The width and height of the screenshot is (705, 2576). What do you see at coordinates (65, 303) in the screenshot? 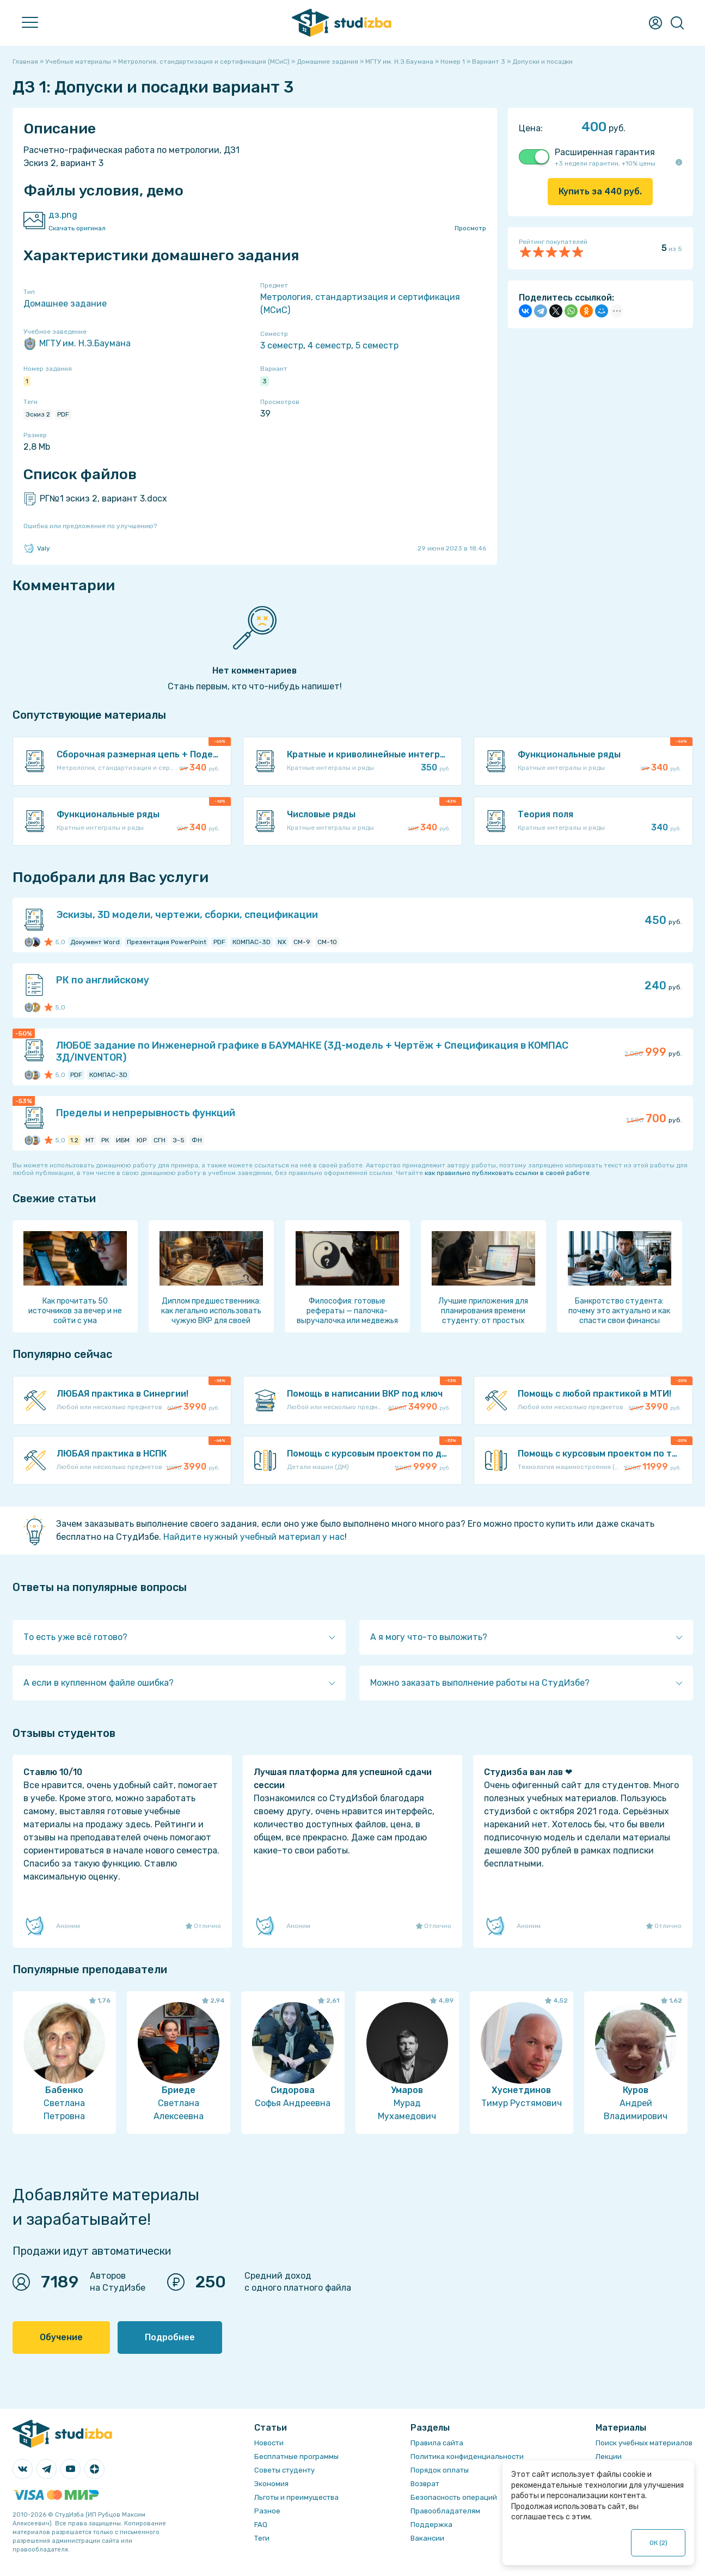
I see `Домашнее задание` at bounding box center [65, 303].